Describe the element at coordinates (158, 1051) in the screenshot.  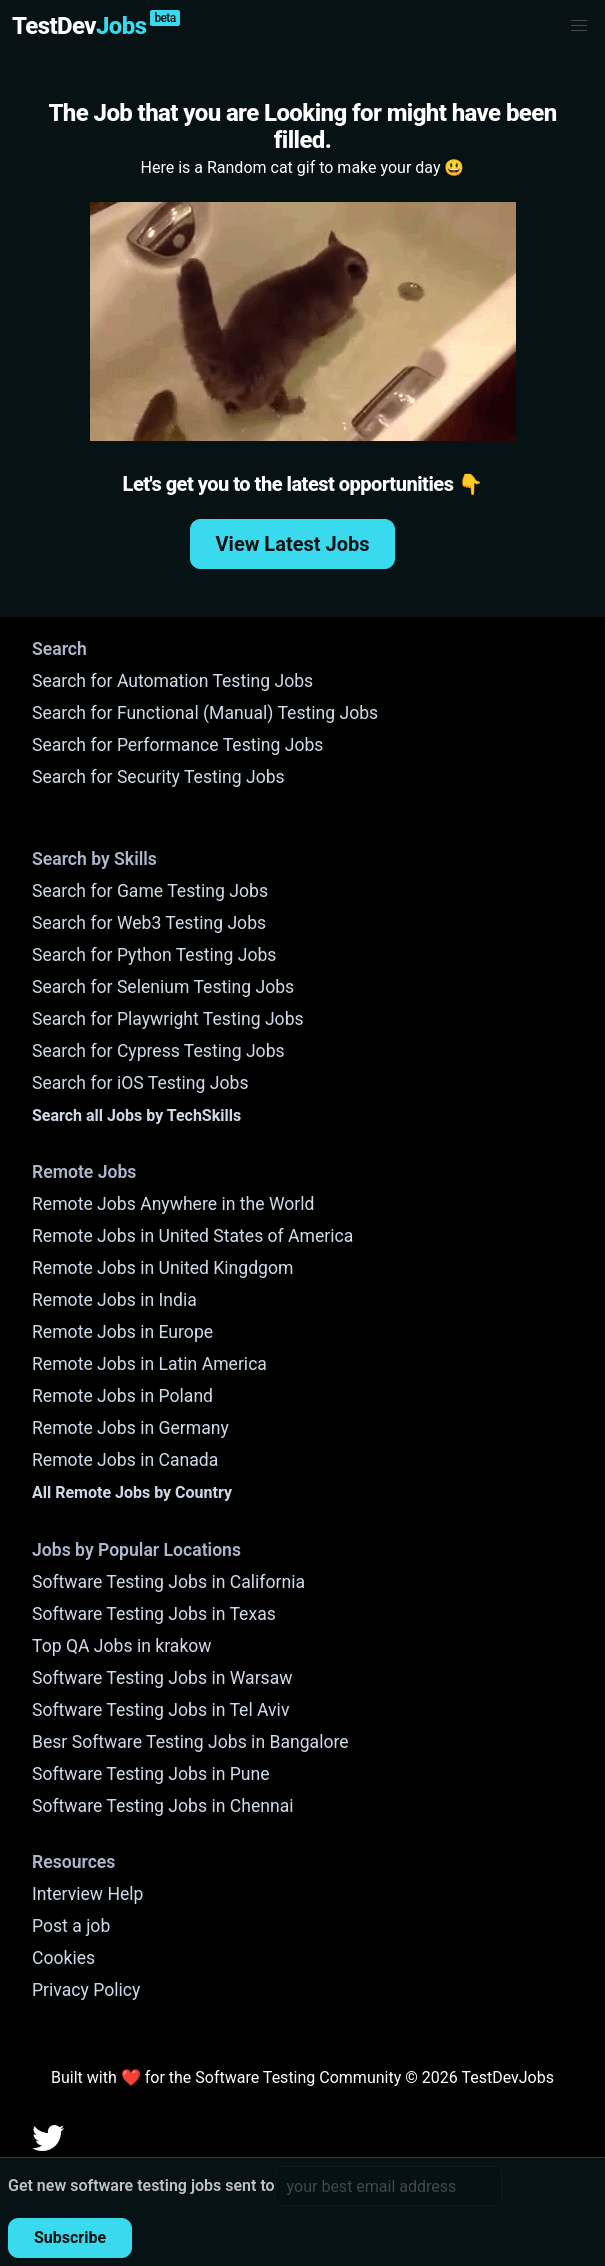
I see `Search for Cypress Testing Jobs` at that location.